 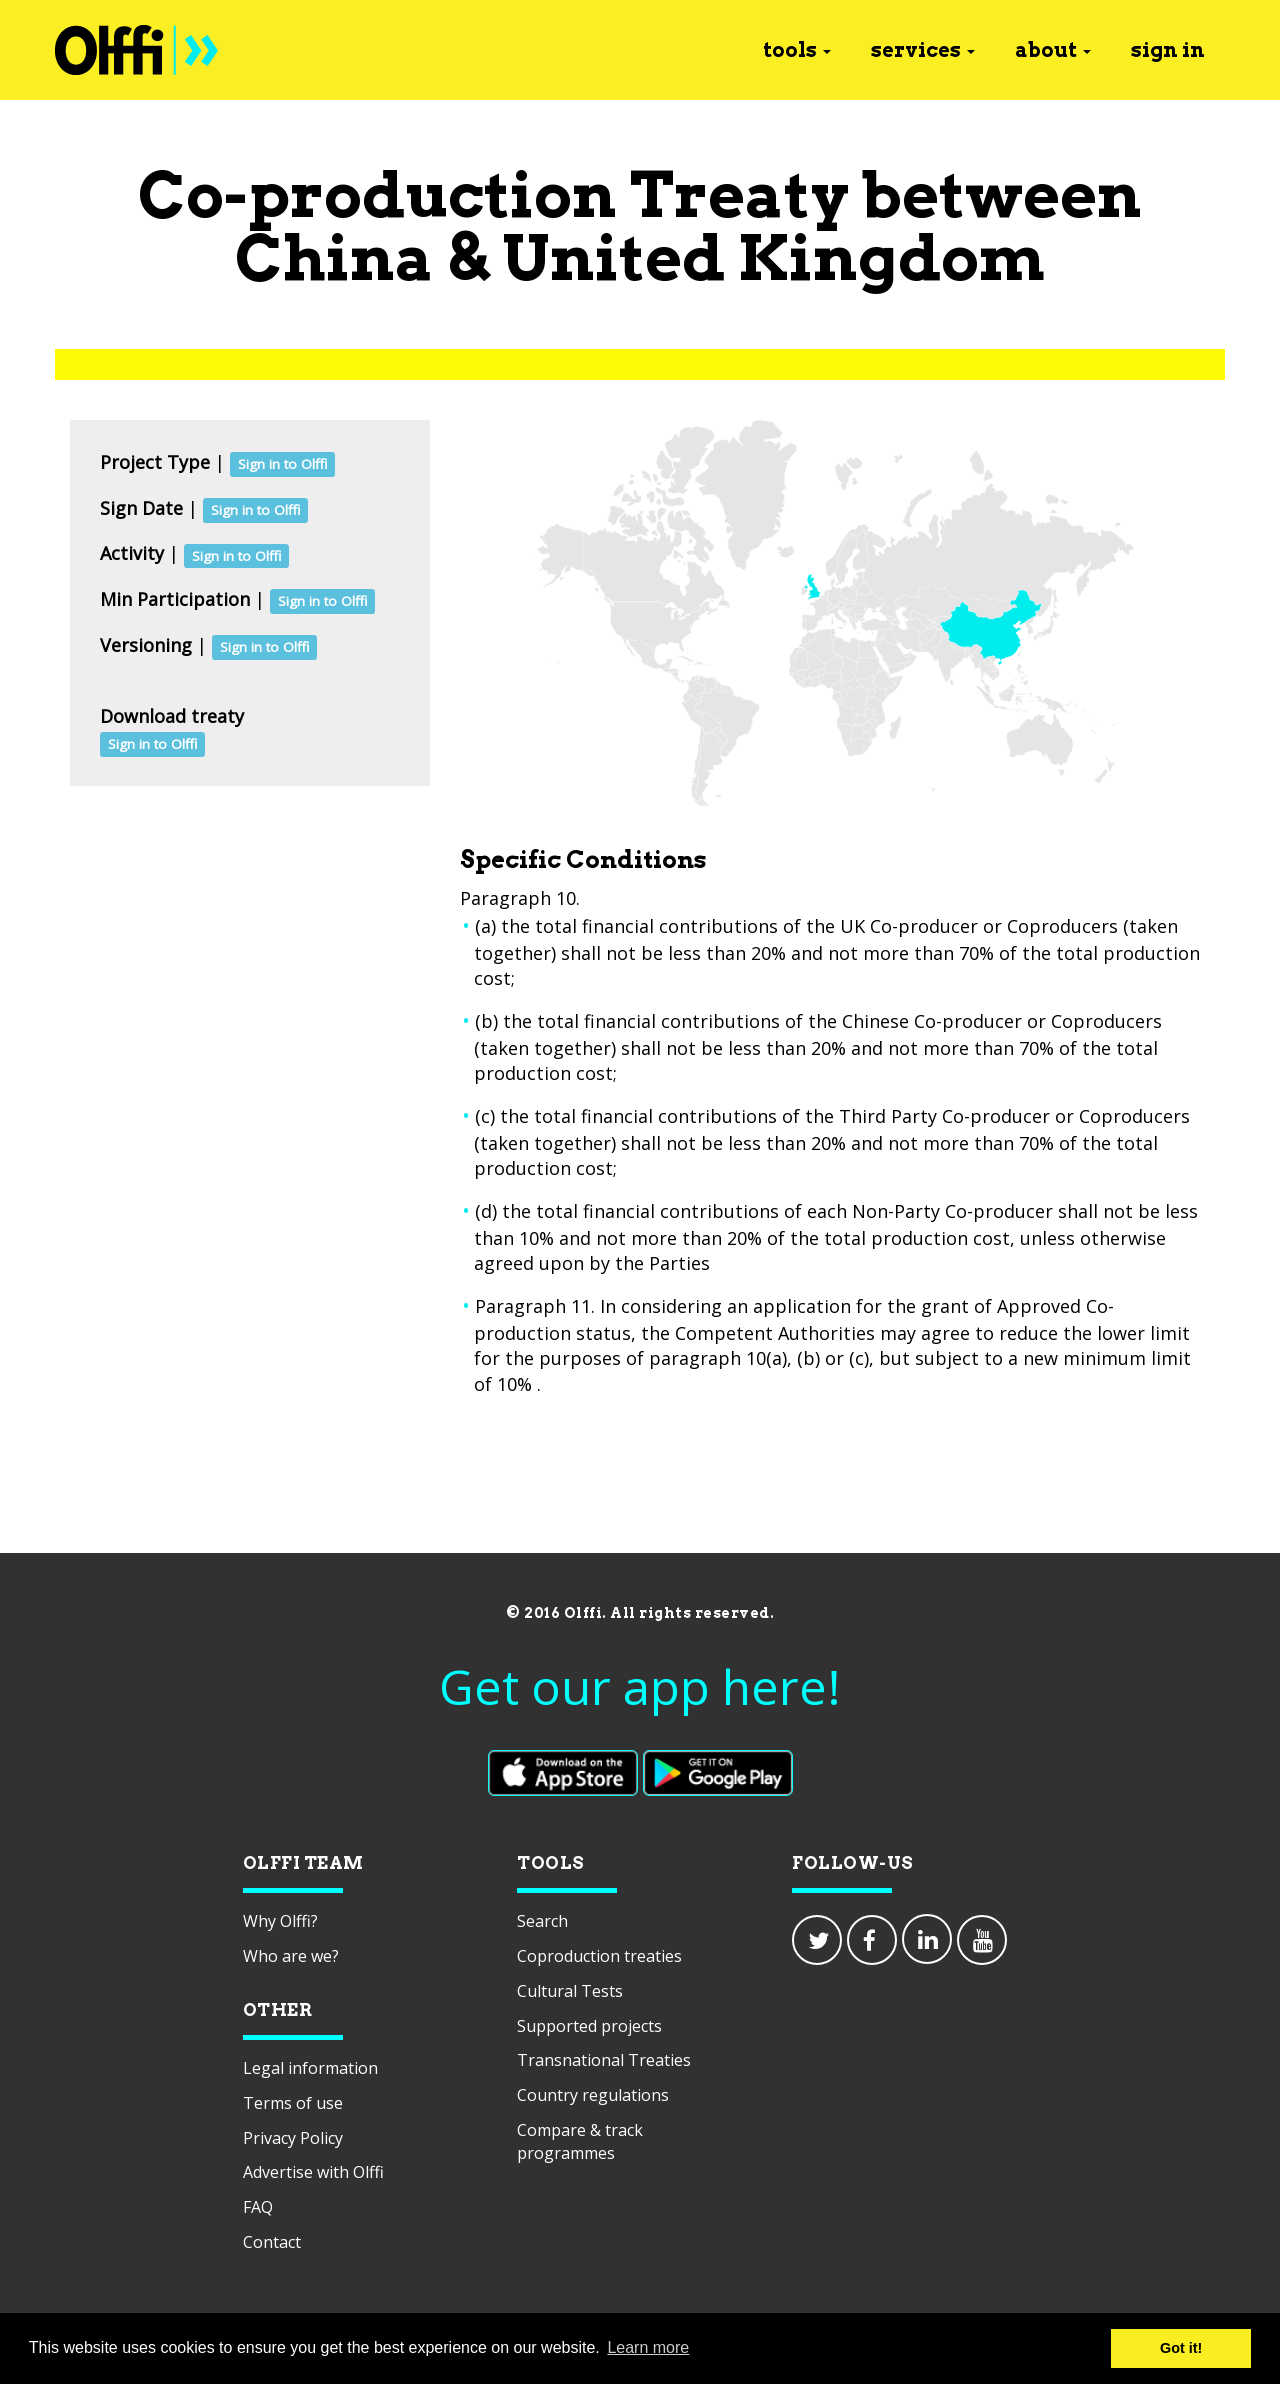 What do you see at coordinates (599, 1956) in the screenshot?
I see `Coproduction treaties` at bounding box center [599, 1956].